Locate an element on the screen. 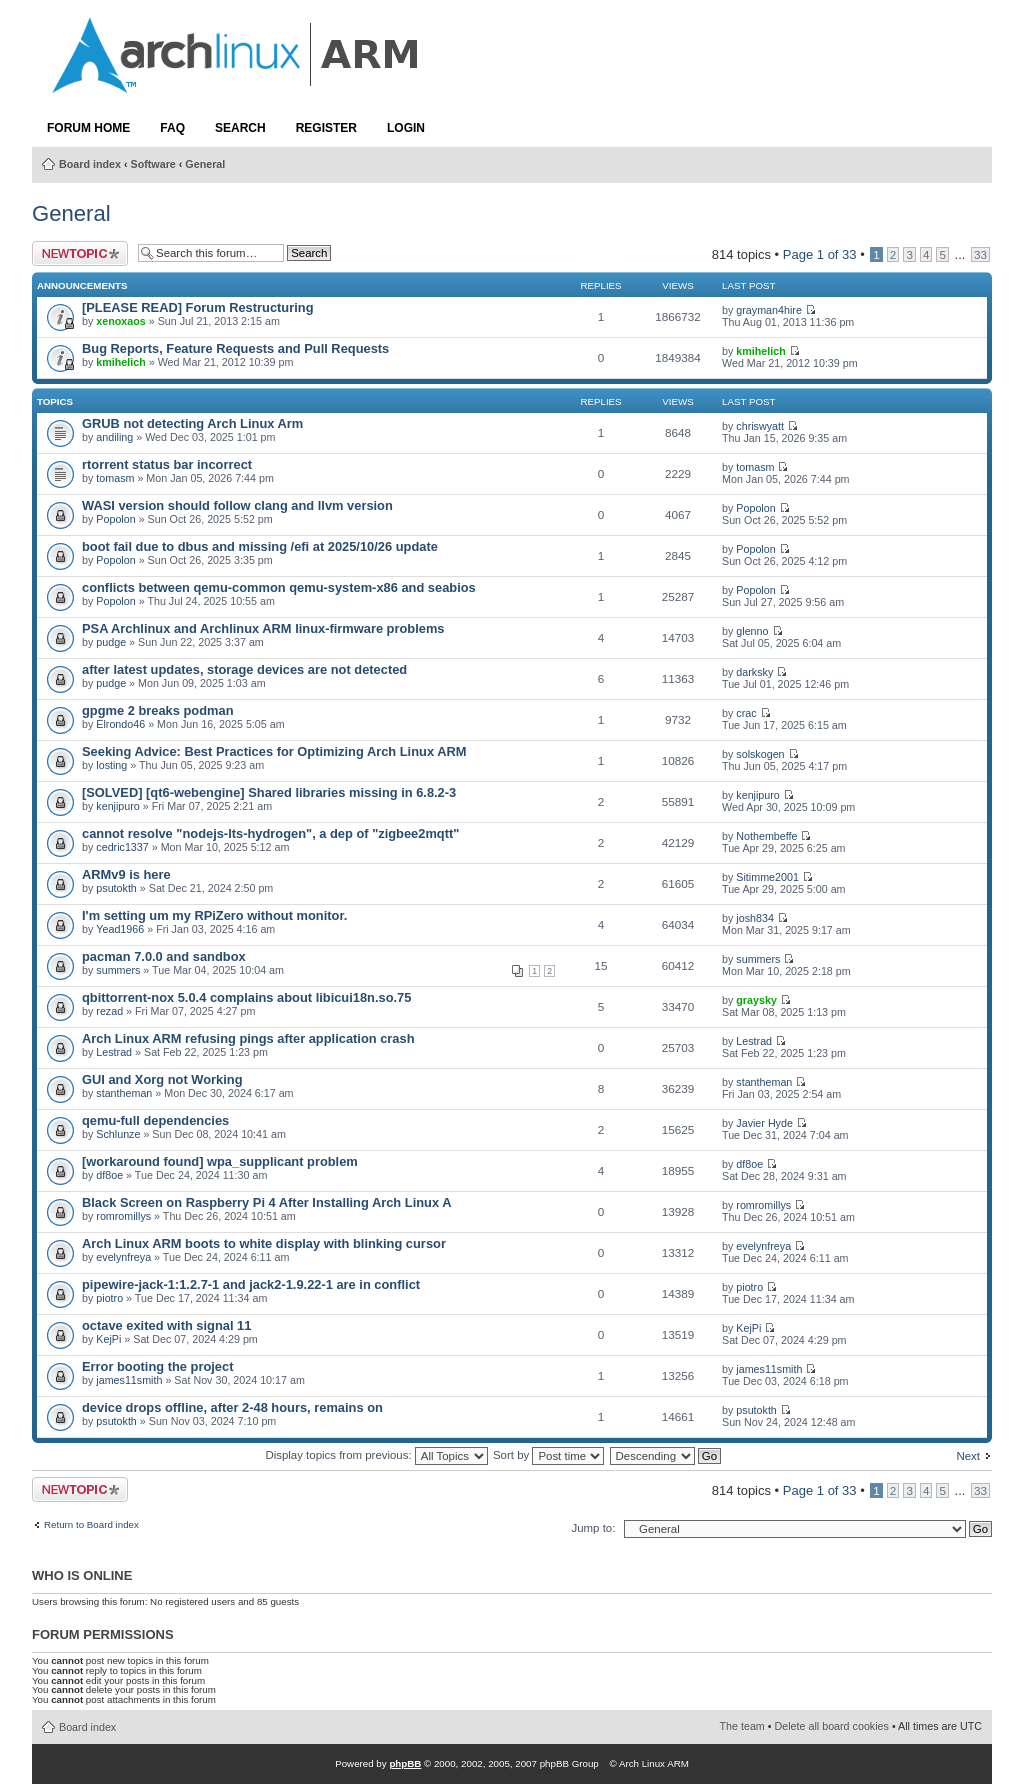 The height and width of the screenshot is (1784, 1024). pacman 7.0.0 and sandbox is located at coordinates (164, 956).